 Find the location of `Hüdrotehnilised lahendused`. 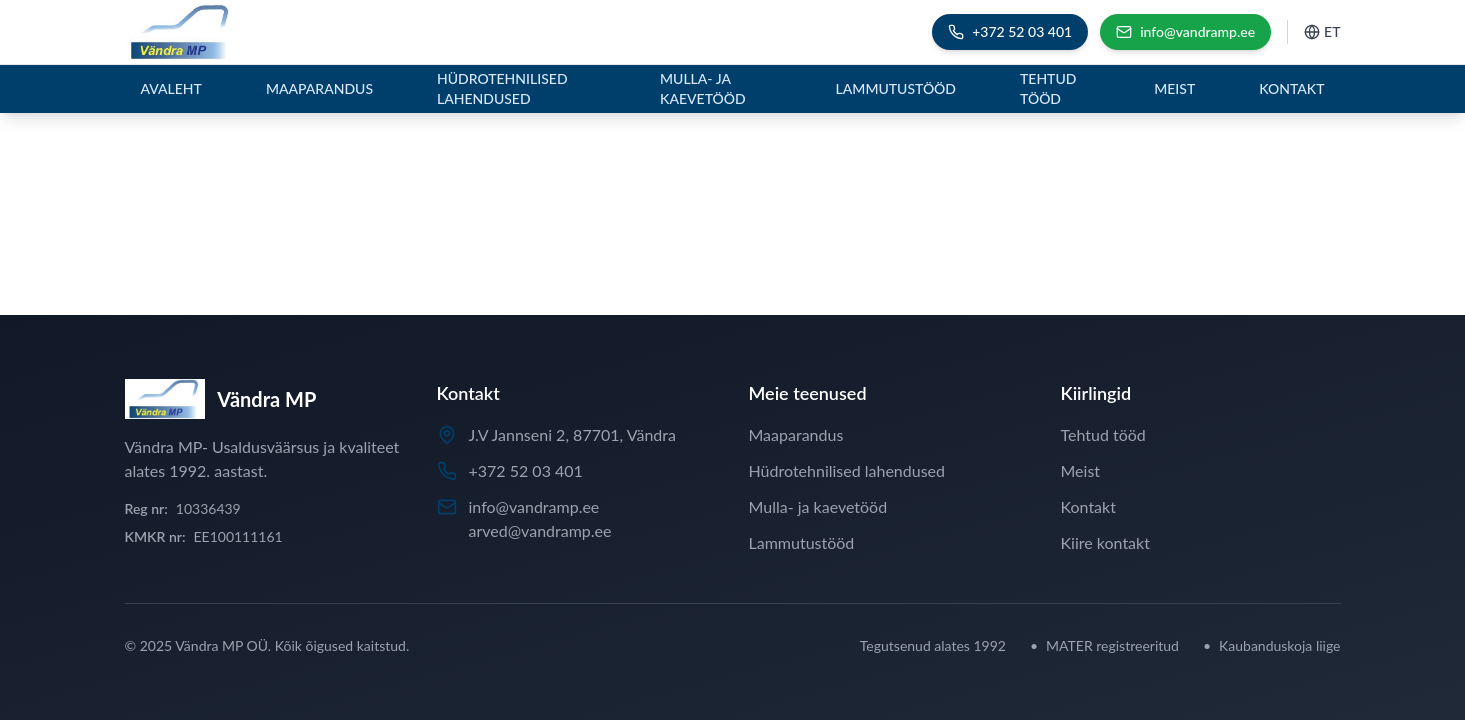

Hüdrotehnilised lahendused is located at coordinates (502, 88).